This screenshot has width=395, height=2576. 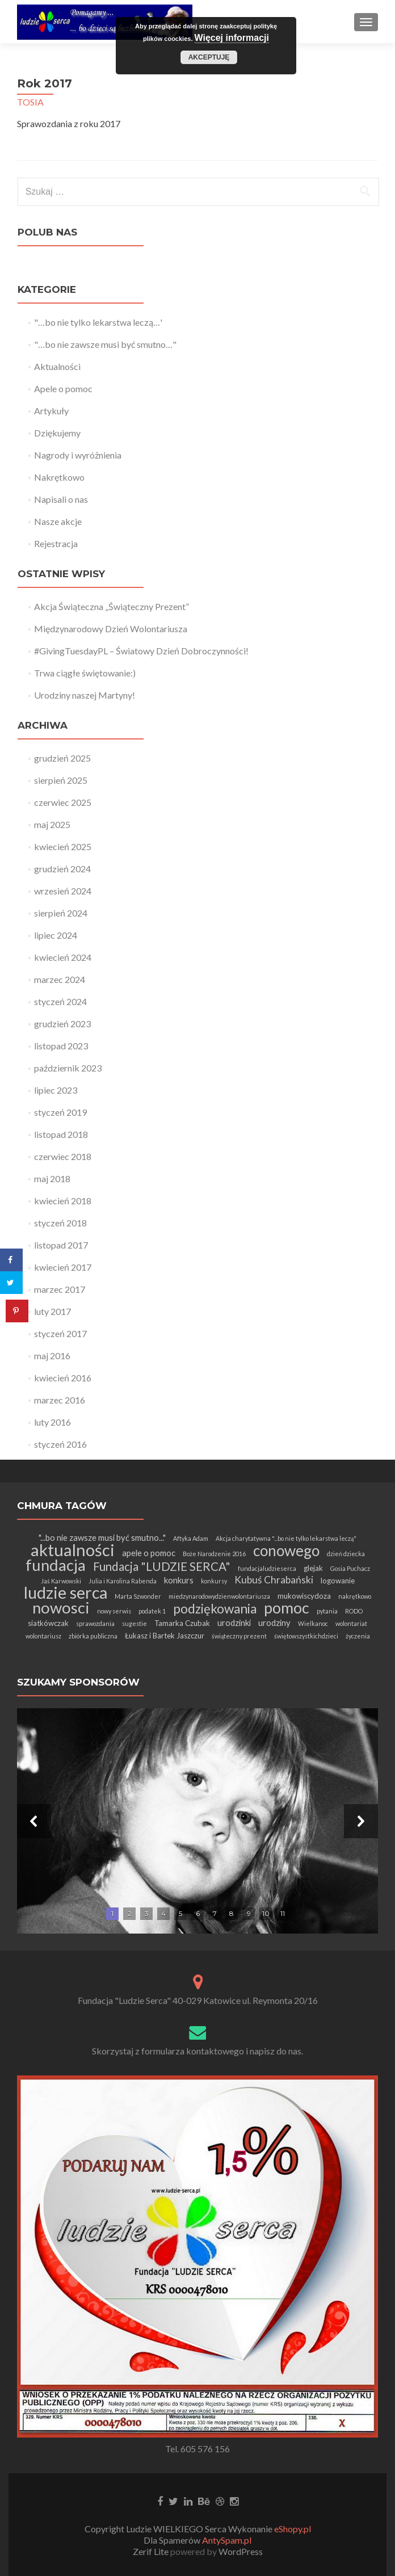 I want to click on kwiecień 2024, so click(x=62, y=957).